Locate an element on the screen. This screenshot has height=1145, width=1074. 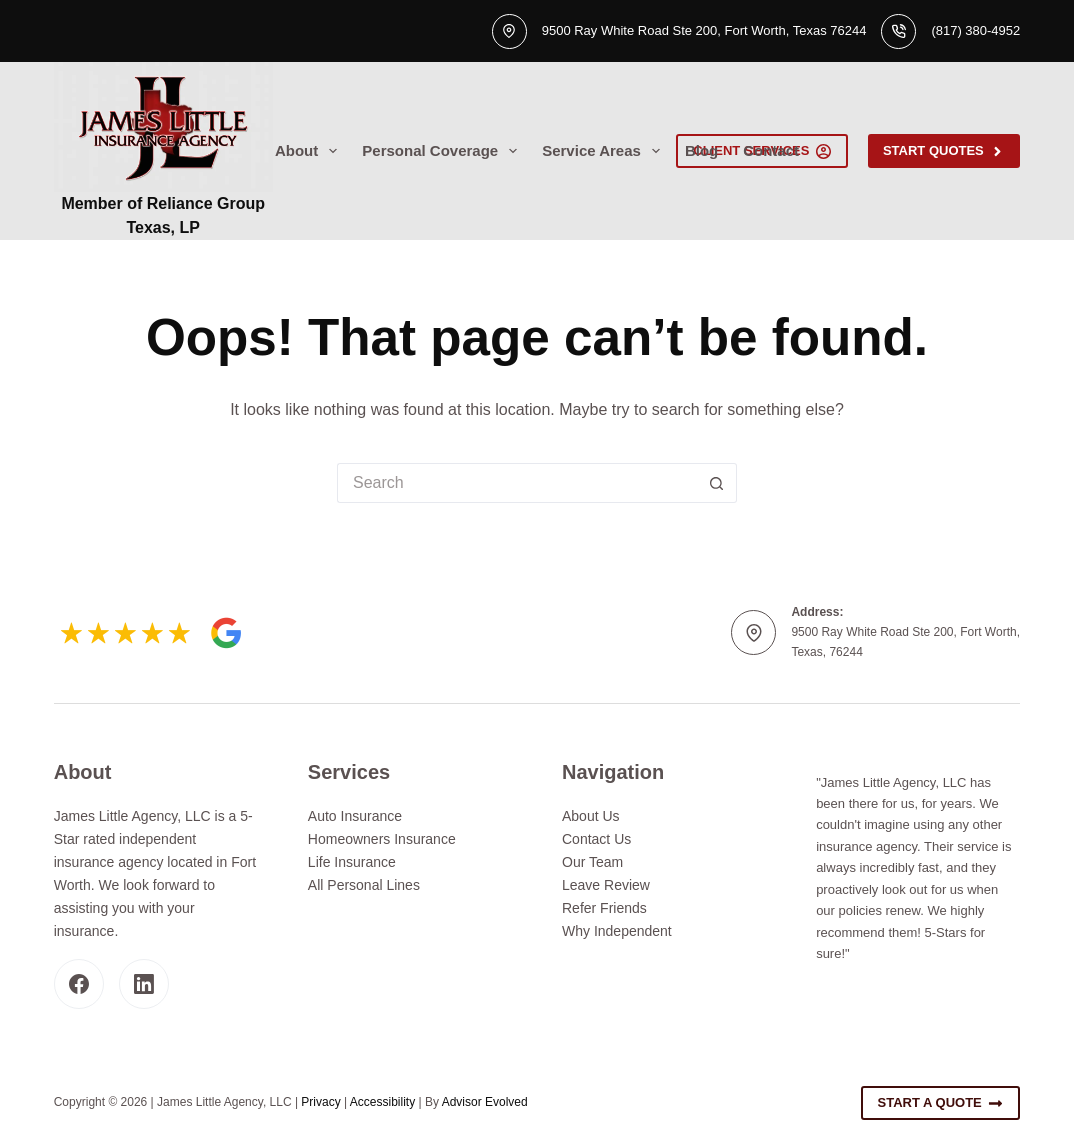
Our Team is located at coordinates (592, 862).